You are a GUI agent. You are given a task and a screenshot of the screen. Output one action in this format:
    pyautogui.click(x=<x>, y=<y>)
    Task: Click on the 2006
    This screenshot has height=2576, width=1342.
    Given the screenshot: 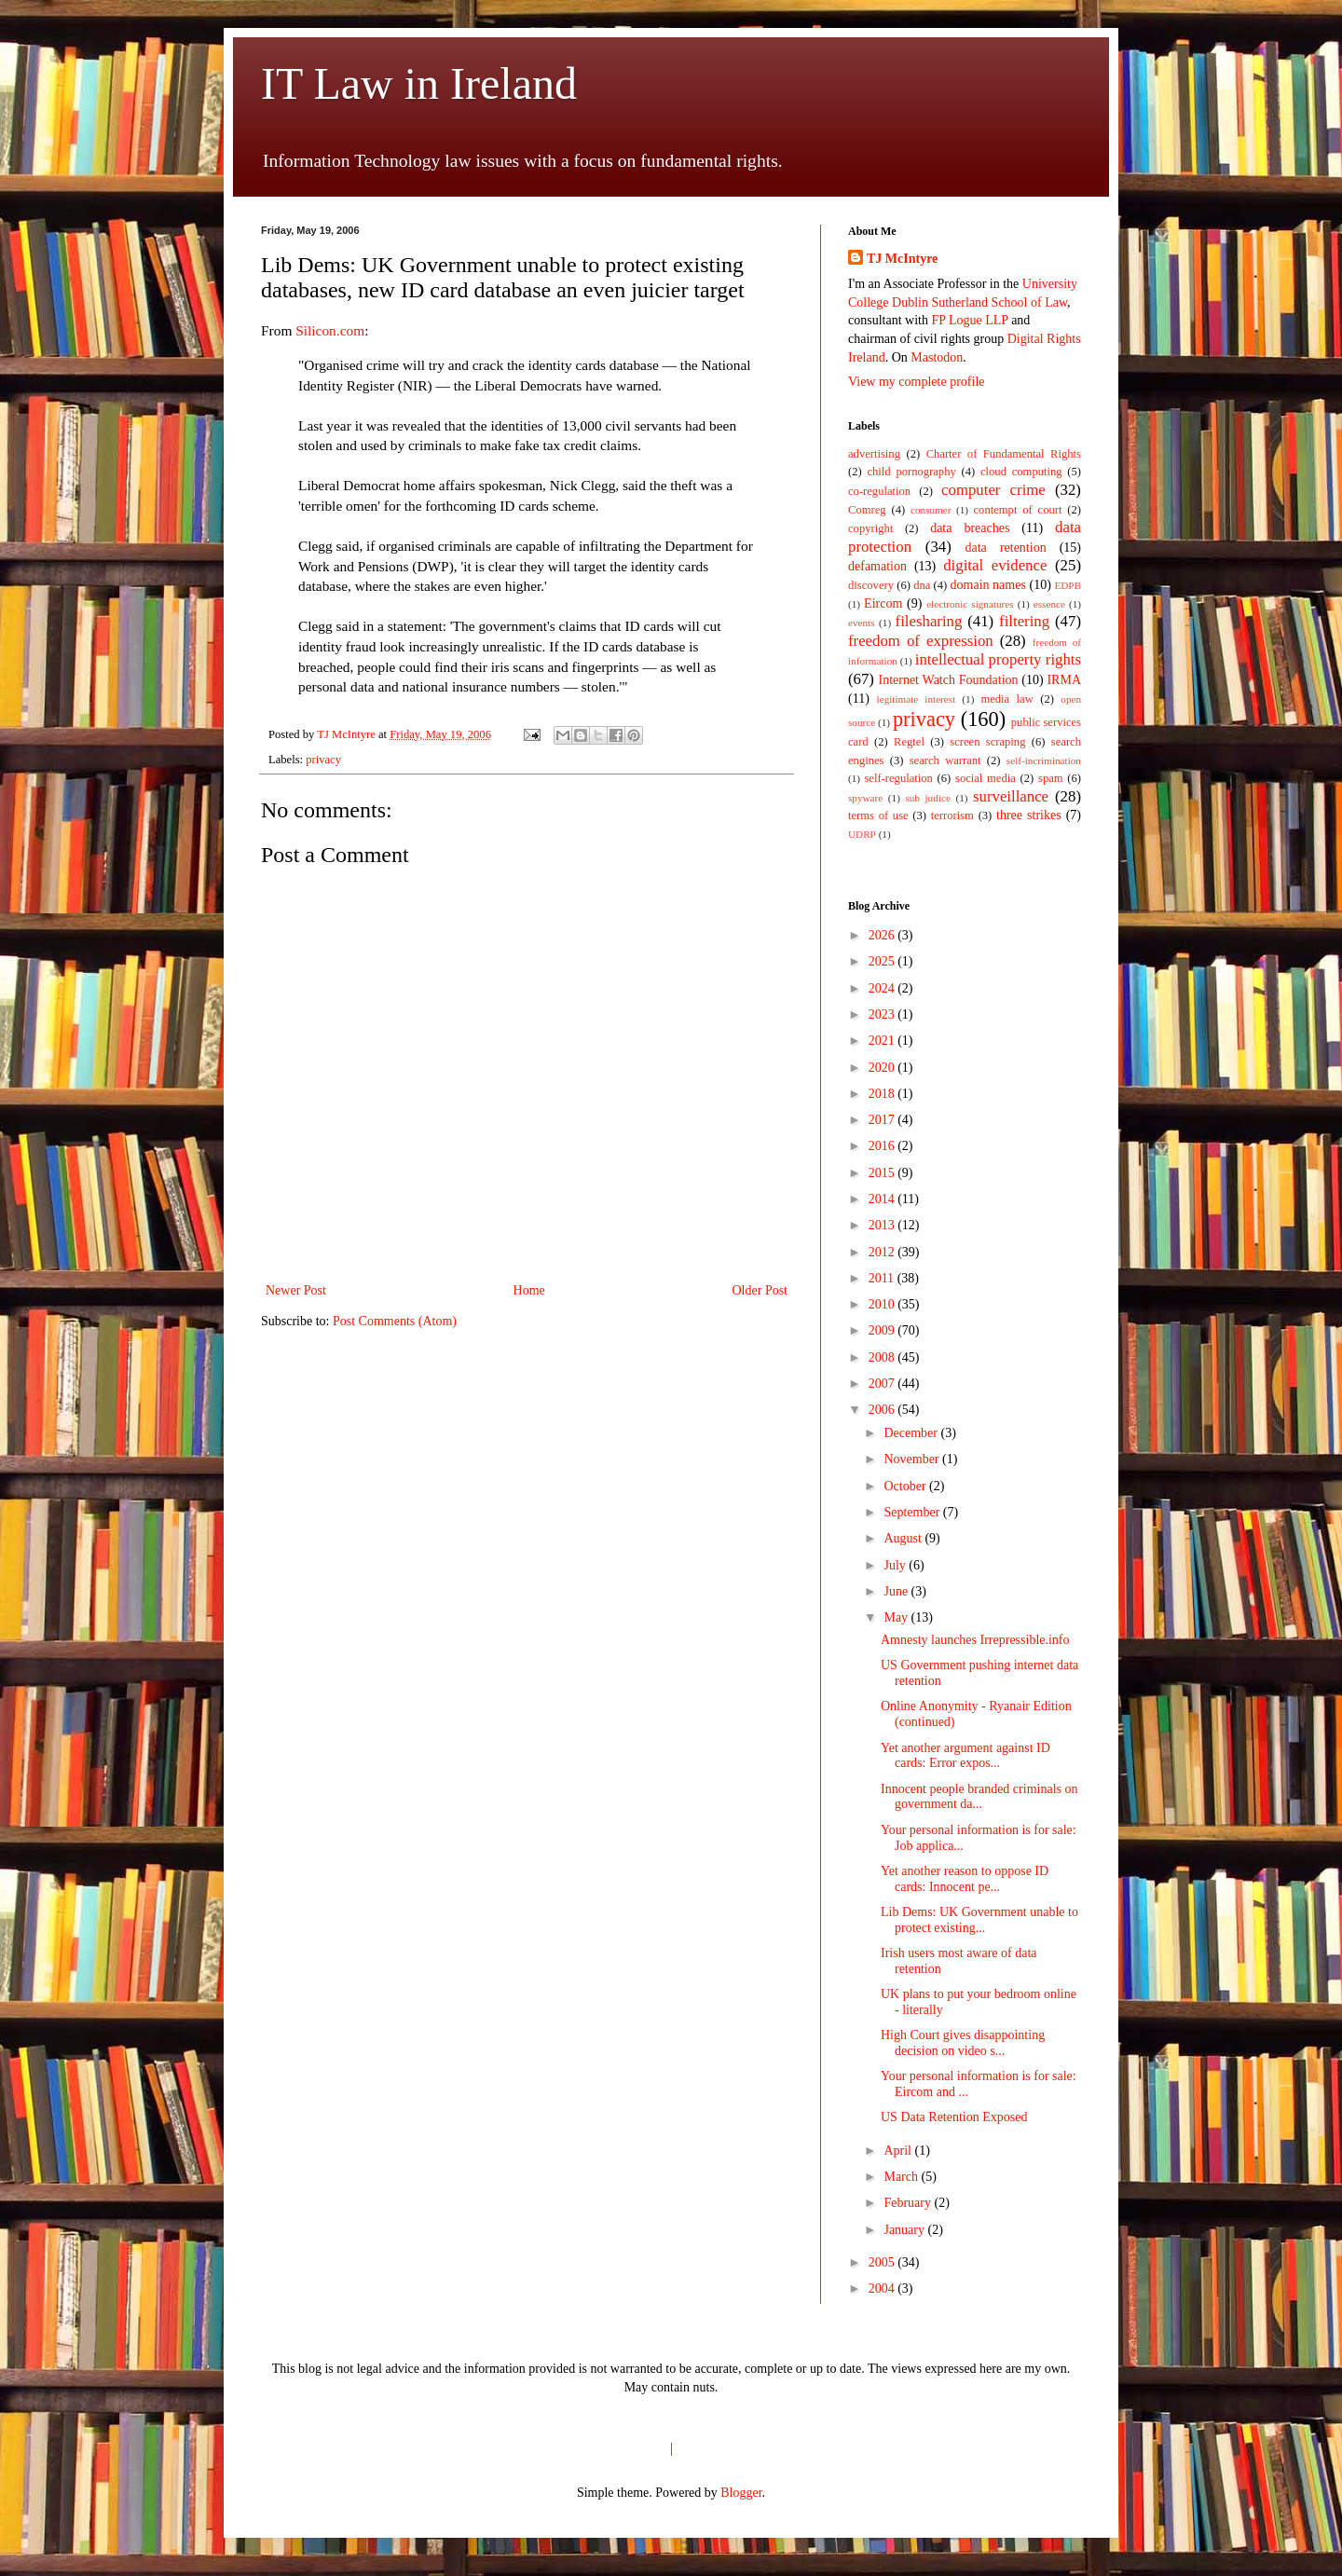 What is the action you would take?
    pyautogui.click(x=883, y=1410)
    